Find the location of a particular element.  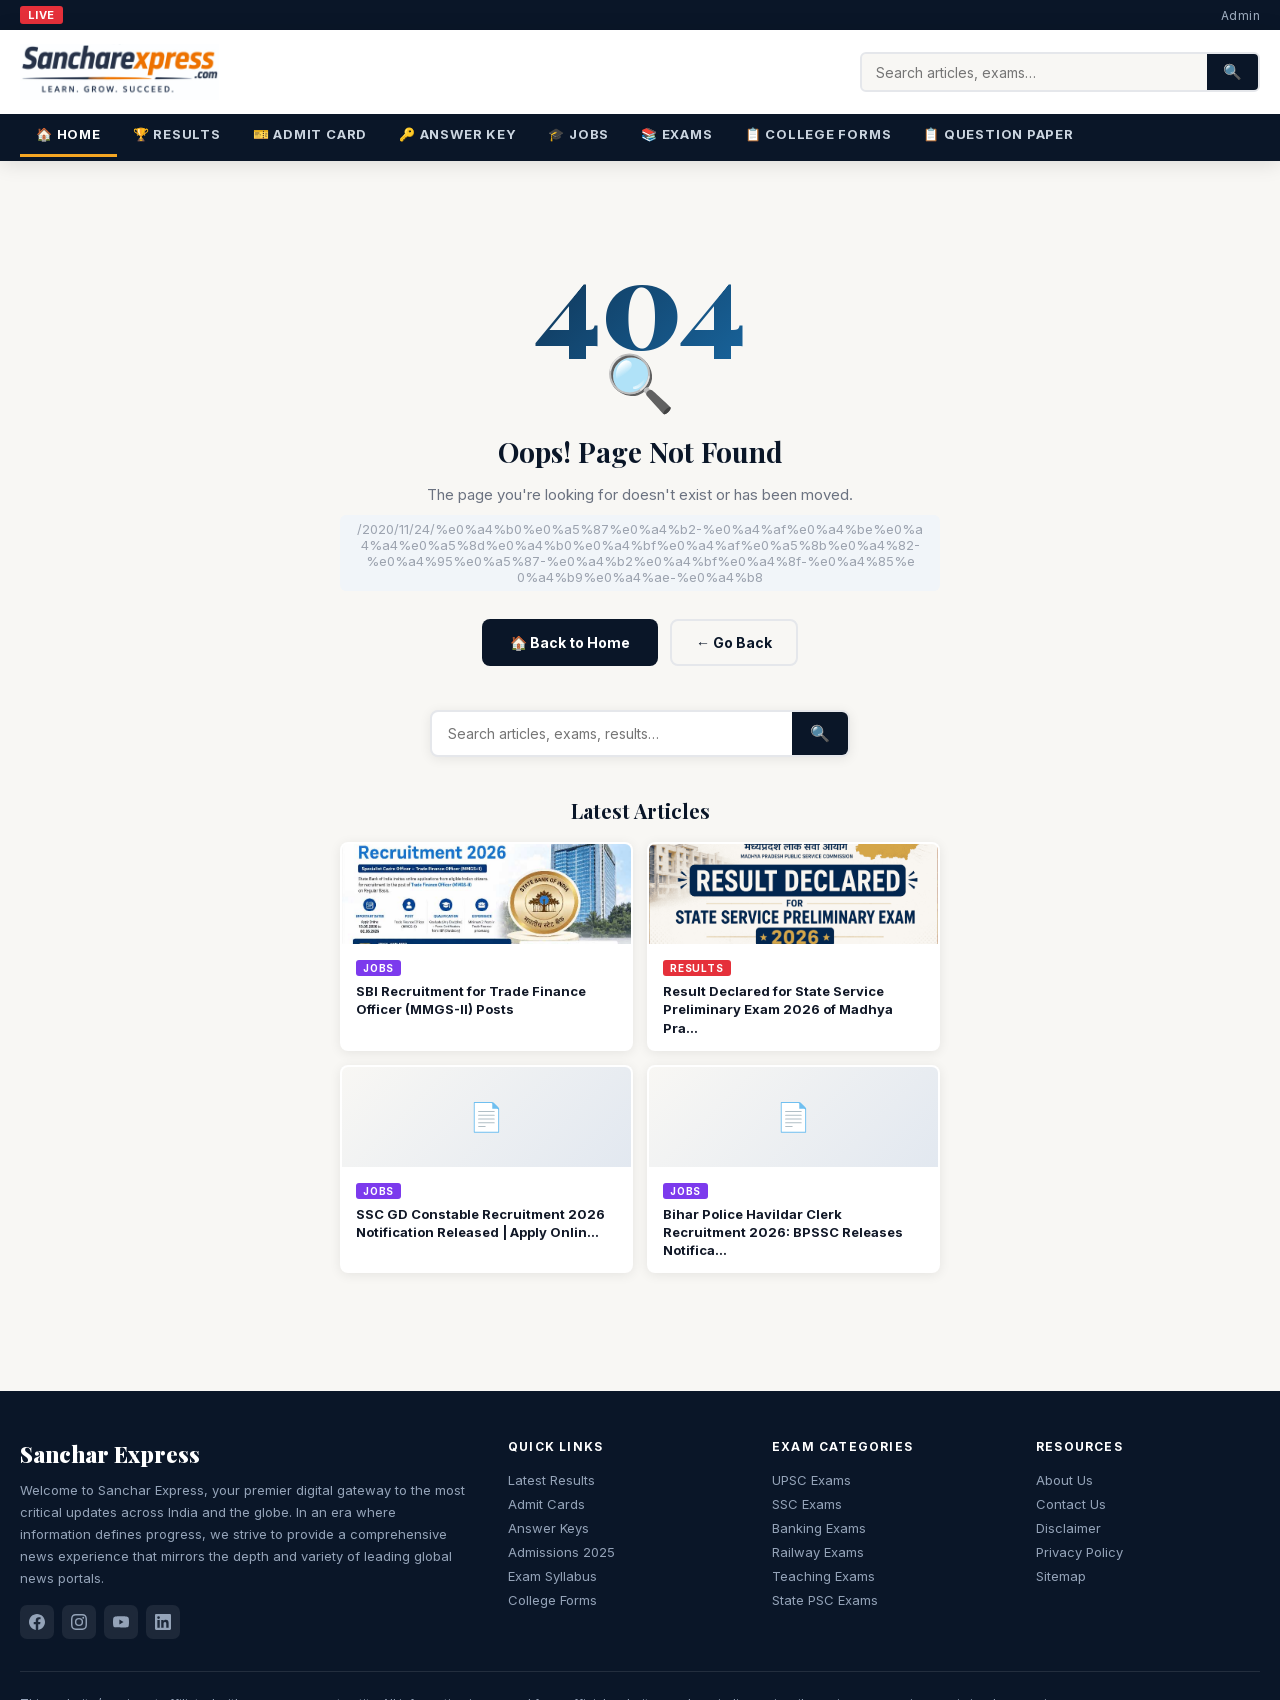

📋 College Forms is located at coordinates (818, 134).